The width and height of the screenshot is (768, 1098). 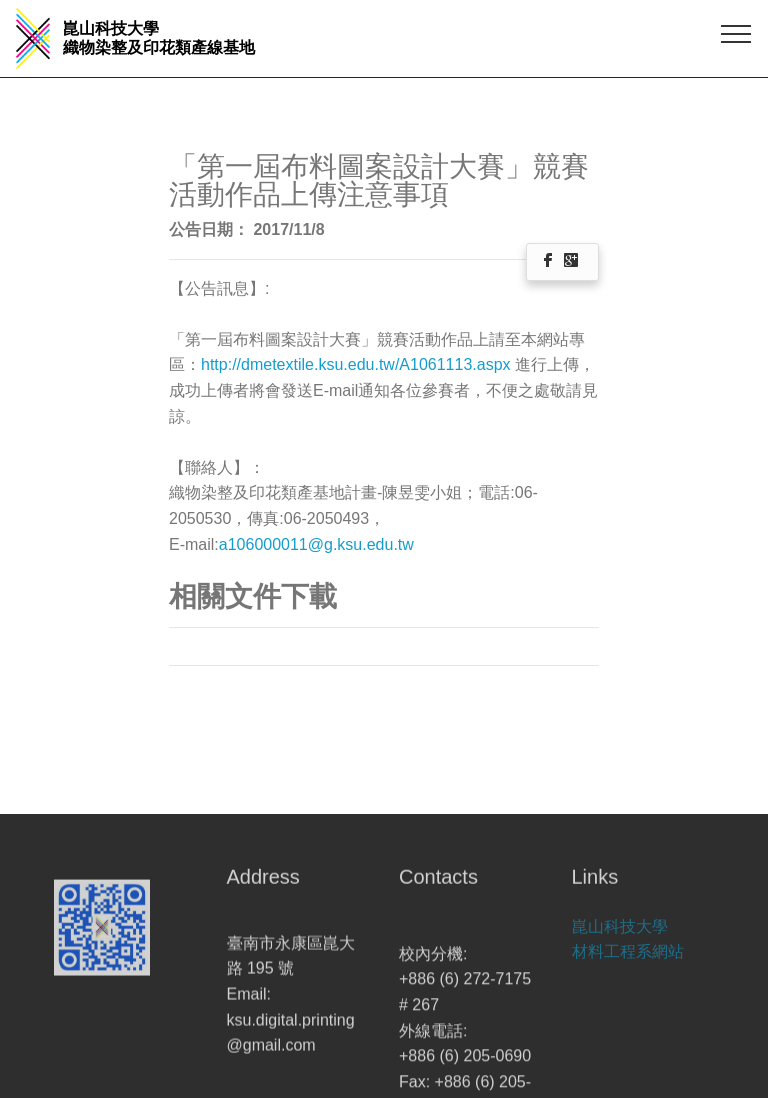 I want to click on http://dmetextile.ksu.edu.tw/A1061113.aspx, so click(x=358, y=364).